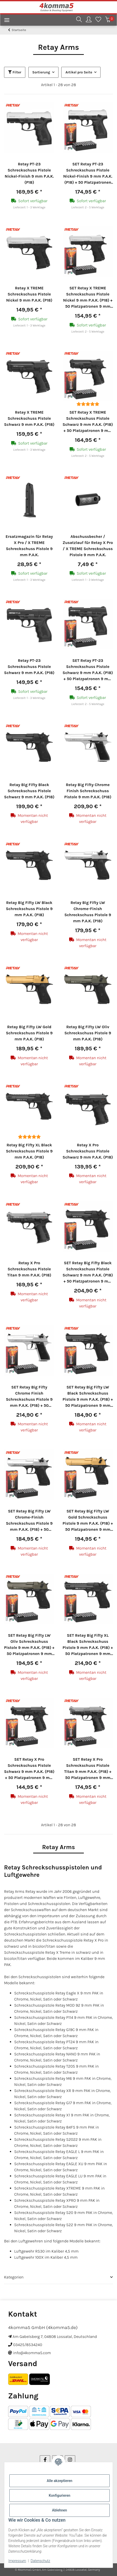  I want to click on [Menü ausklappbar], so click(4, 21).